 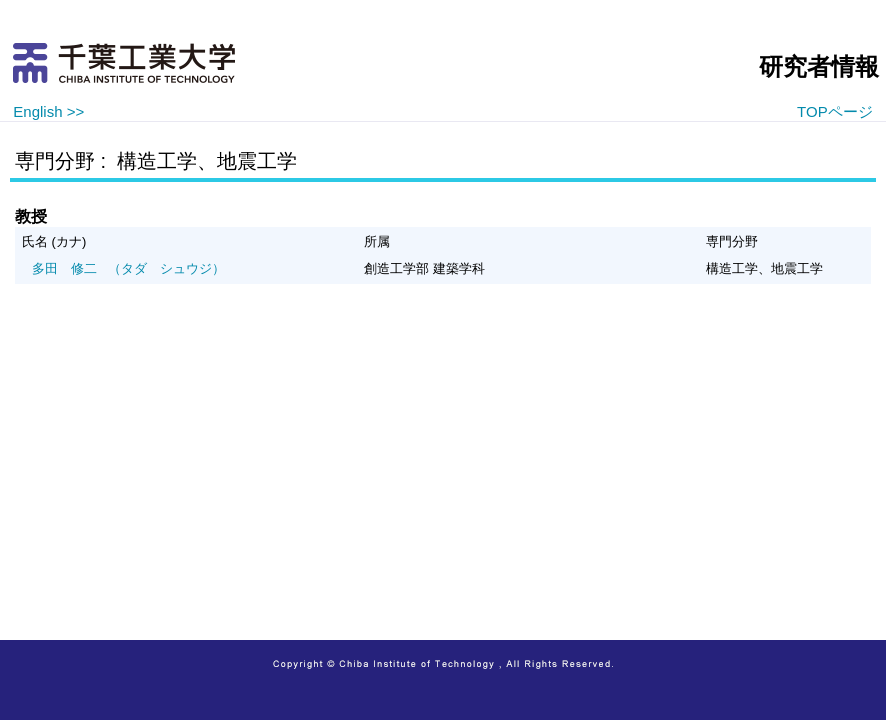 What do you see at coordinates (128, 268) in the screenshot?
I see `（タダ シュウジ）` at bounding box center [128, 268].